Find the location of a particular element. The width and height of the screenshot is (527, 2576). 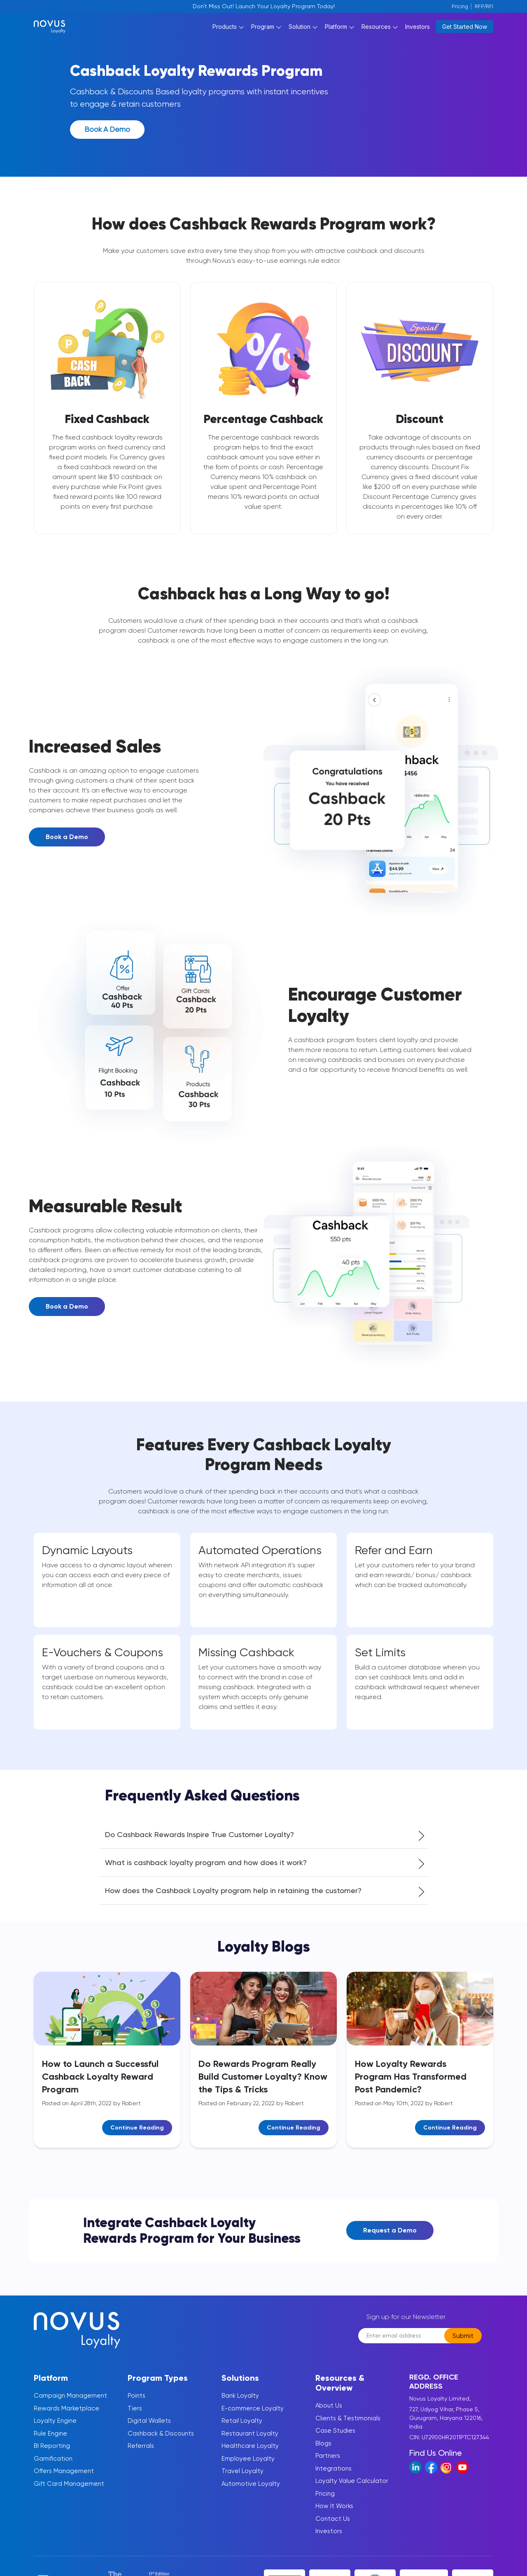

Clients & Testimonials is located at coordinates (347, 2427).